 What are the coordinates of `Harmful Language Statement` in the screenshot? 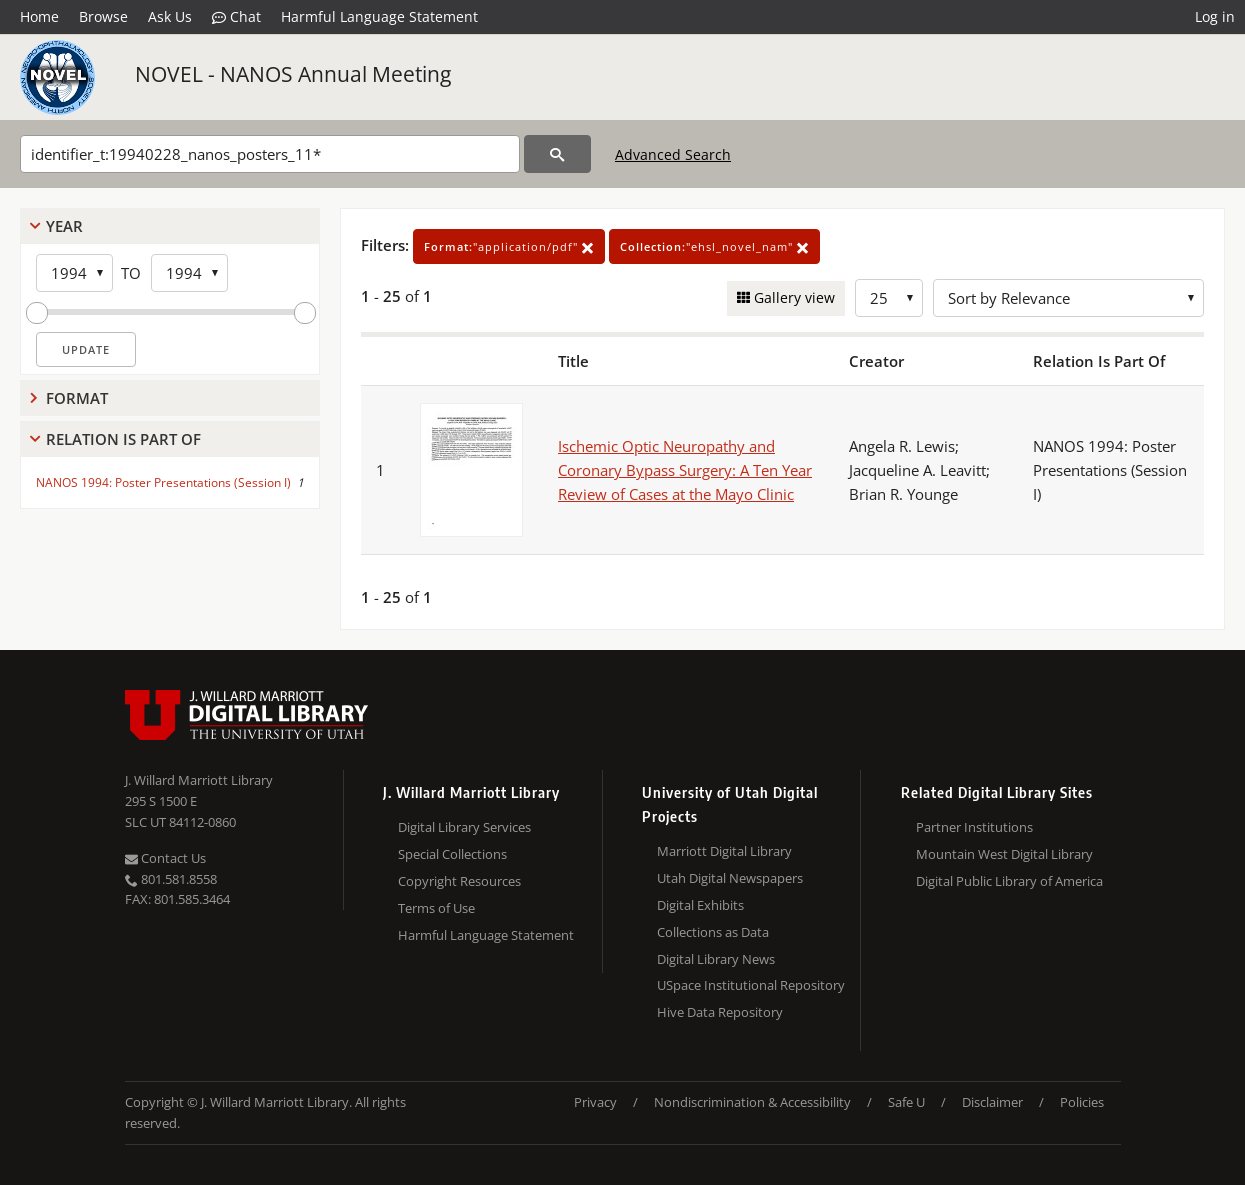 It's located at (379, 16).